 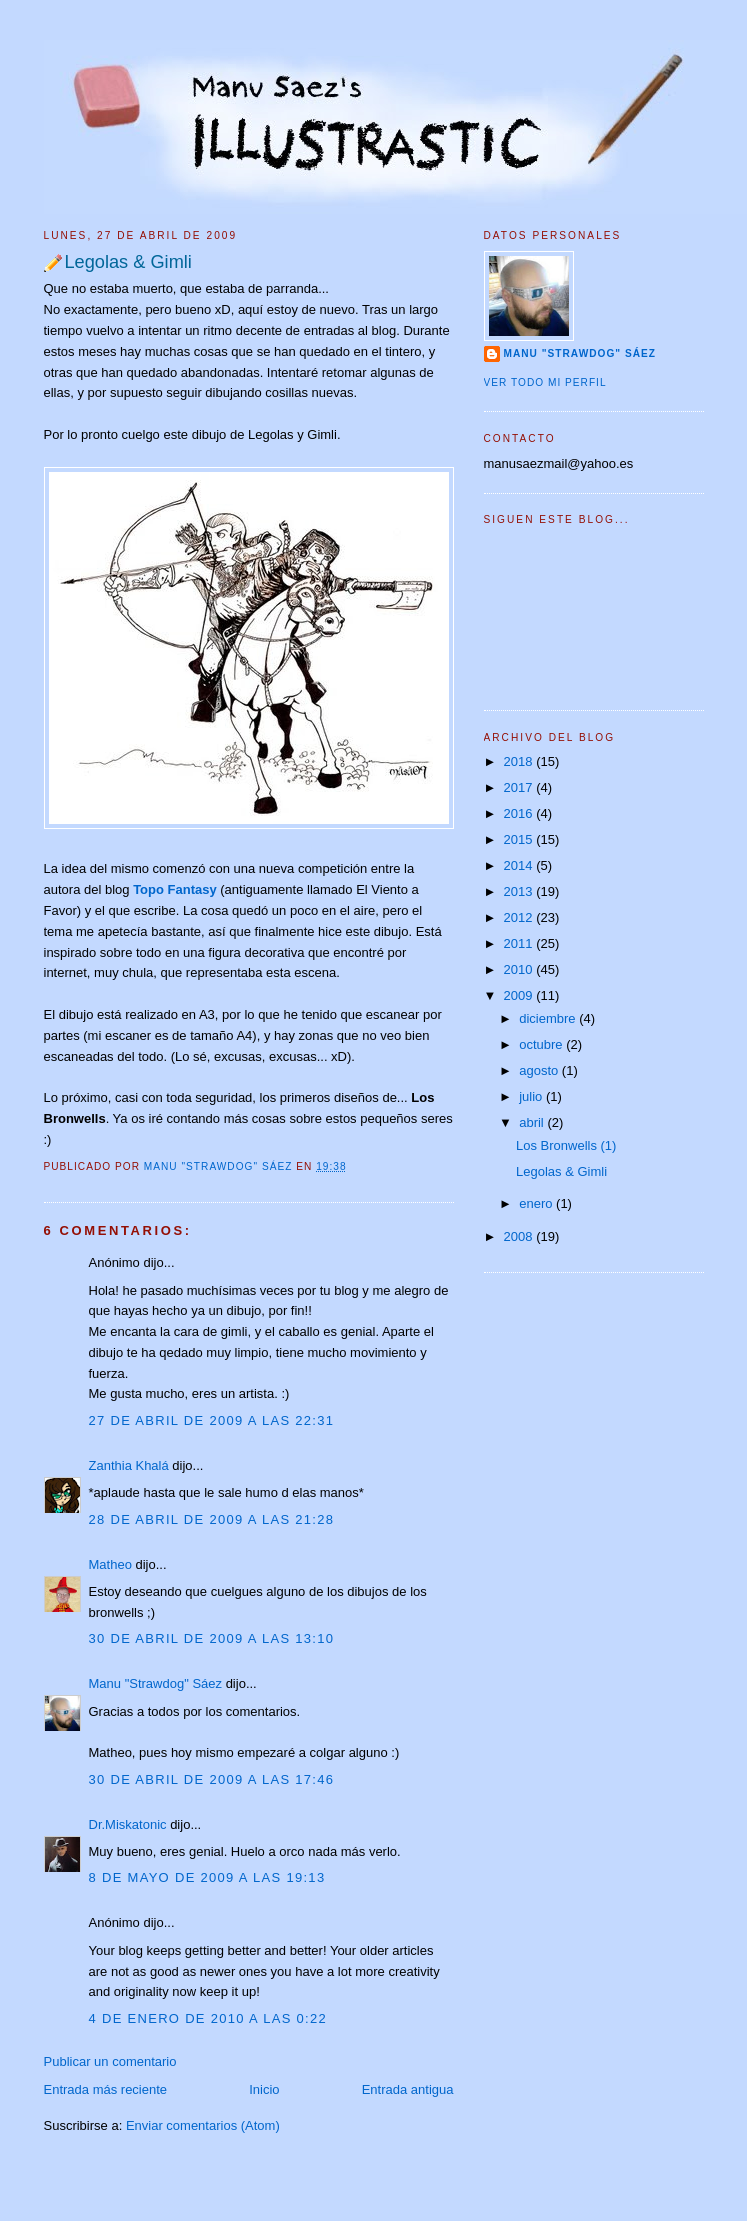 What do you see at coordinates (212, 1638) in the screenshot?
I see `30 de abril de 2009 a las 13:10` at bounding box center [212, 1638].